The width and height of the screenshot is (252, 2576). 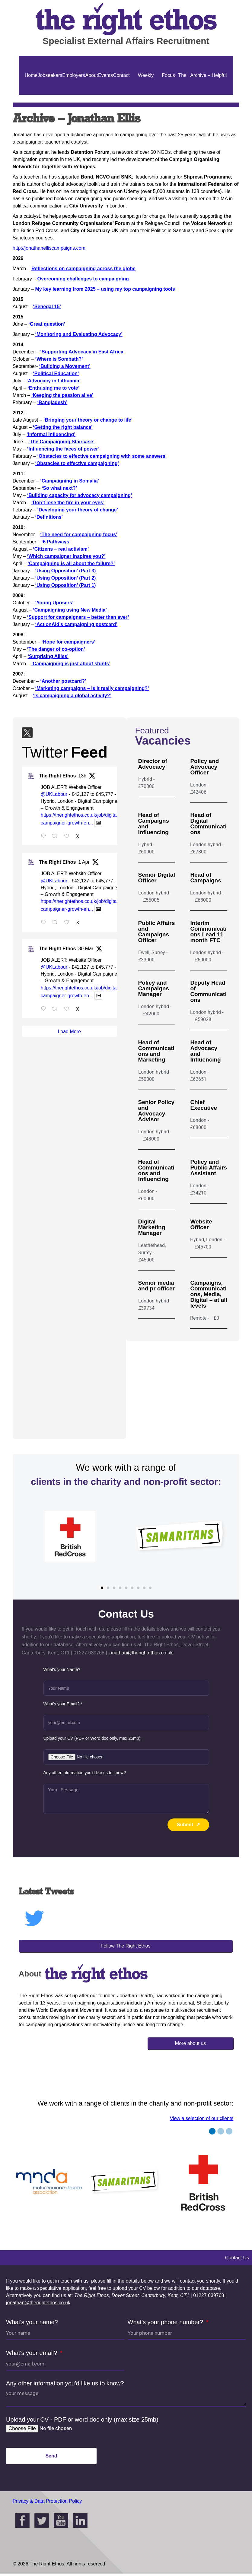 I want to click on Head of Communications and Influencing, so click(x=156, y=1170).